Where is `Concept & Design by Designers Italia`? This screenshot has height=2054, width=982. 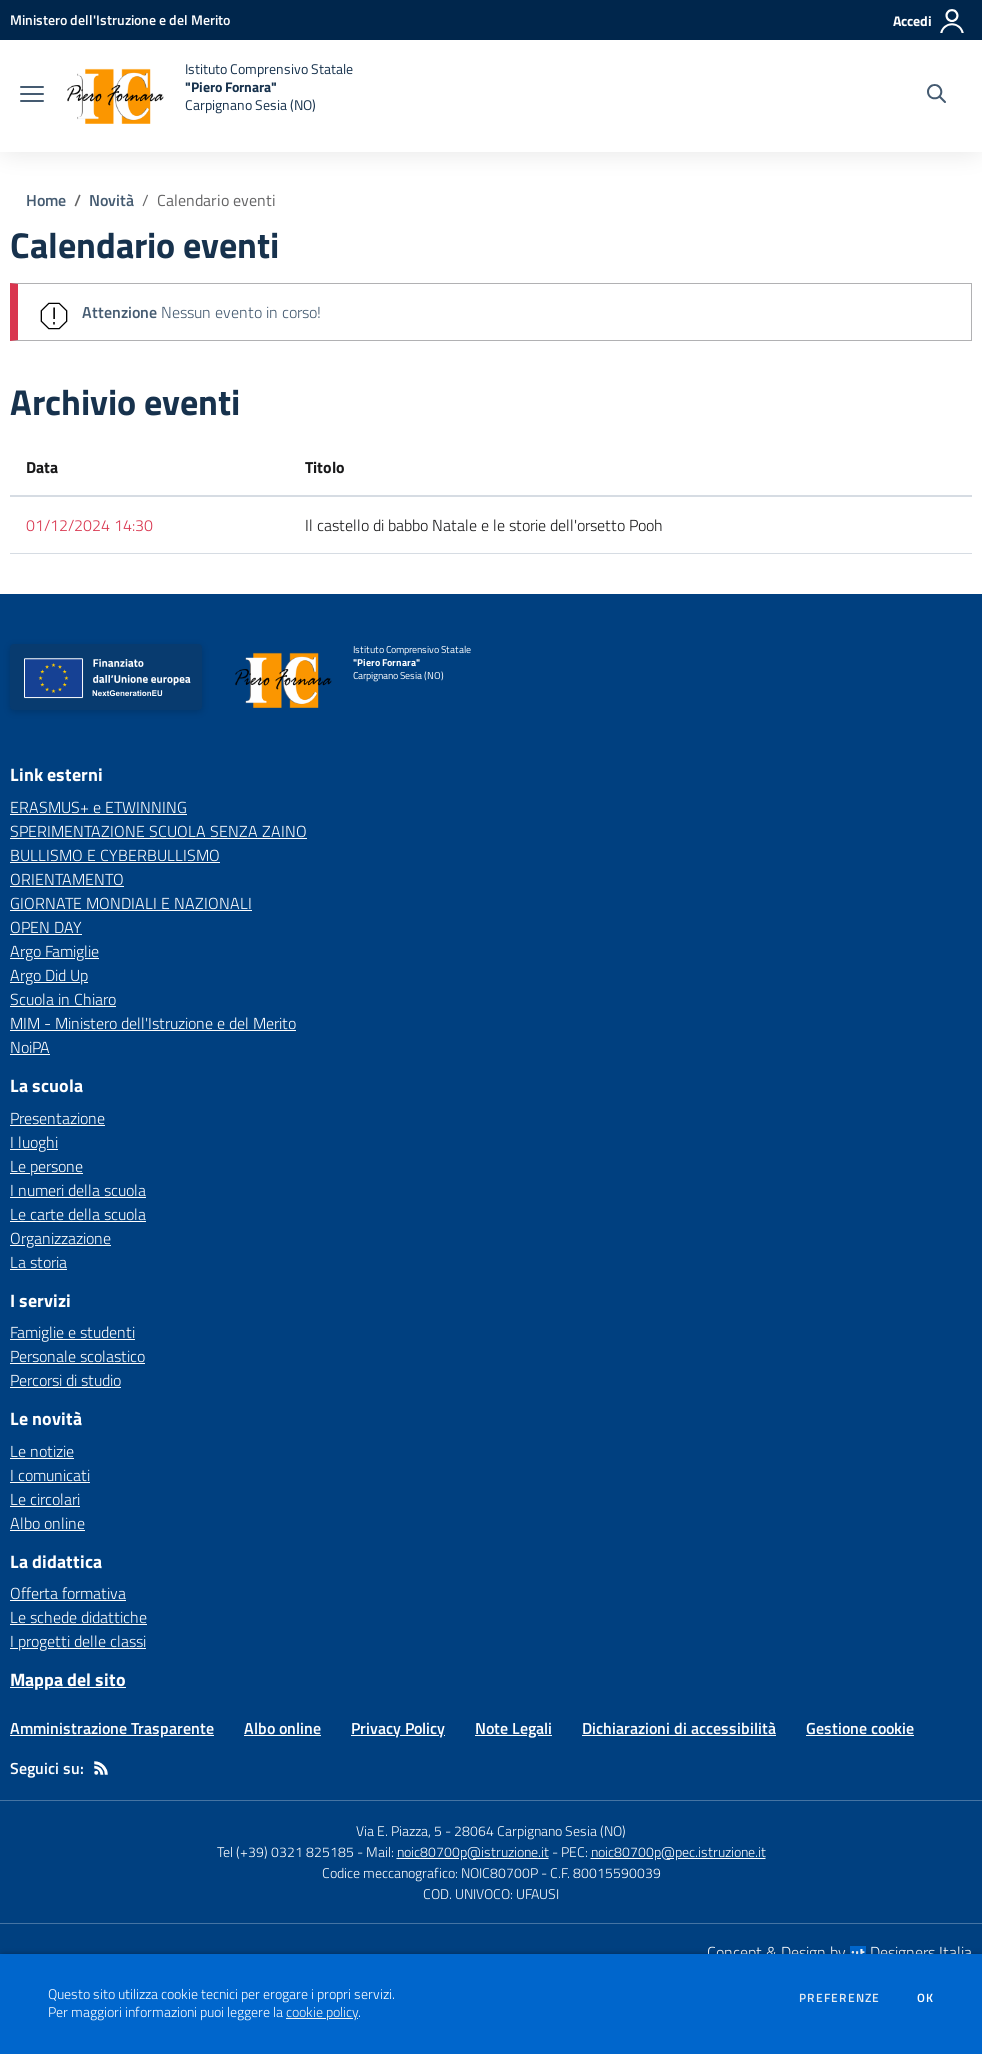
Concept & Design by Designers Italia is located at coordinates (839, 1952).